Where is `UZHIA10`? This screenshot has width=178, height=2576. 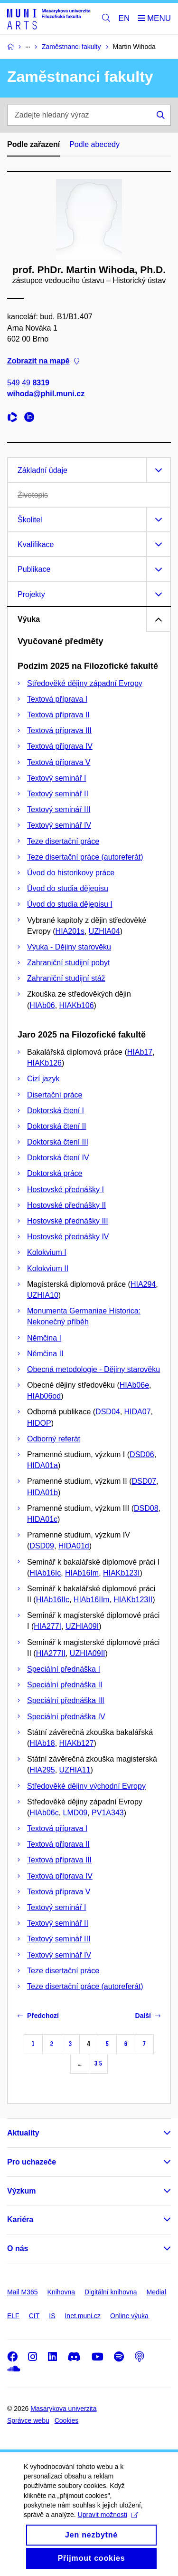
UZHIA10 is located at coordinates (42, 1295).